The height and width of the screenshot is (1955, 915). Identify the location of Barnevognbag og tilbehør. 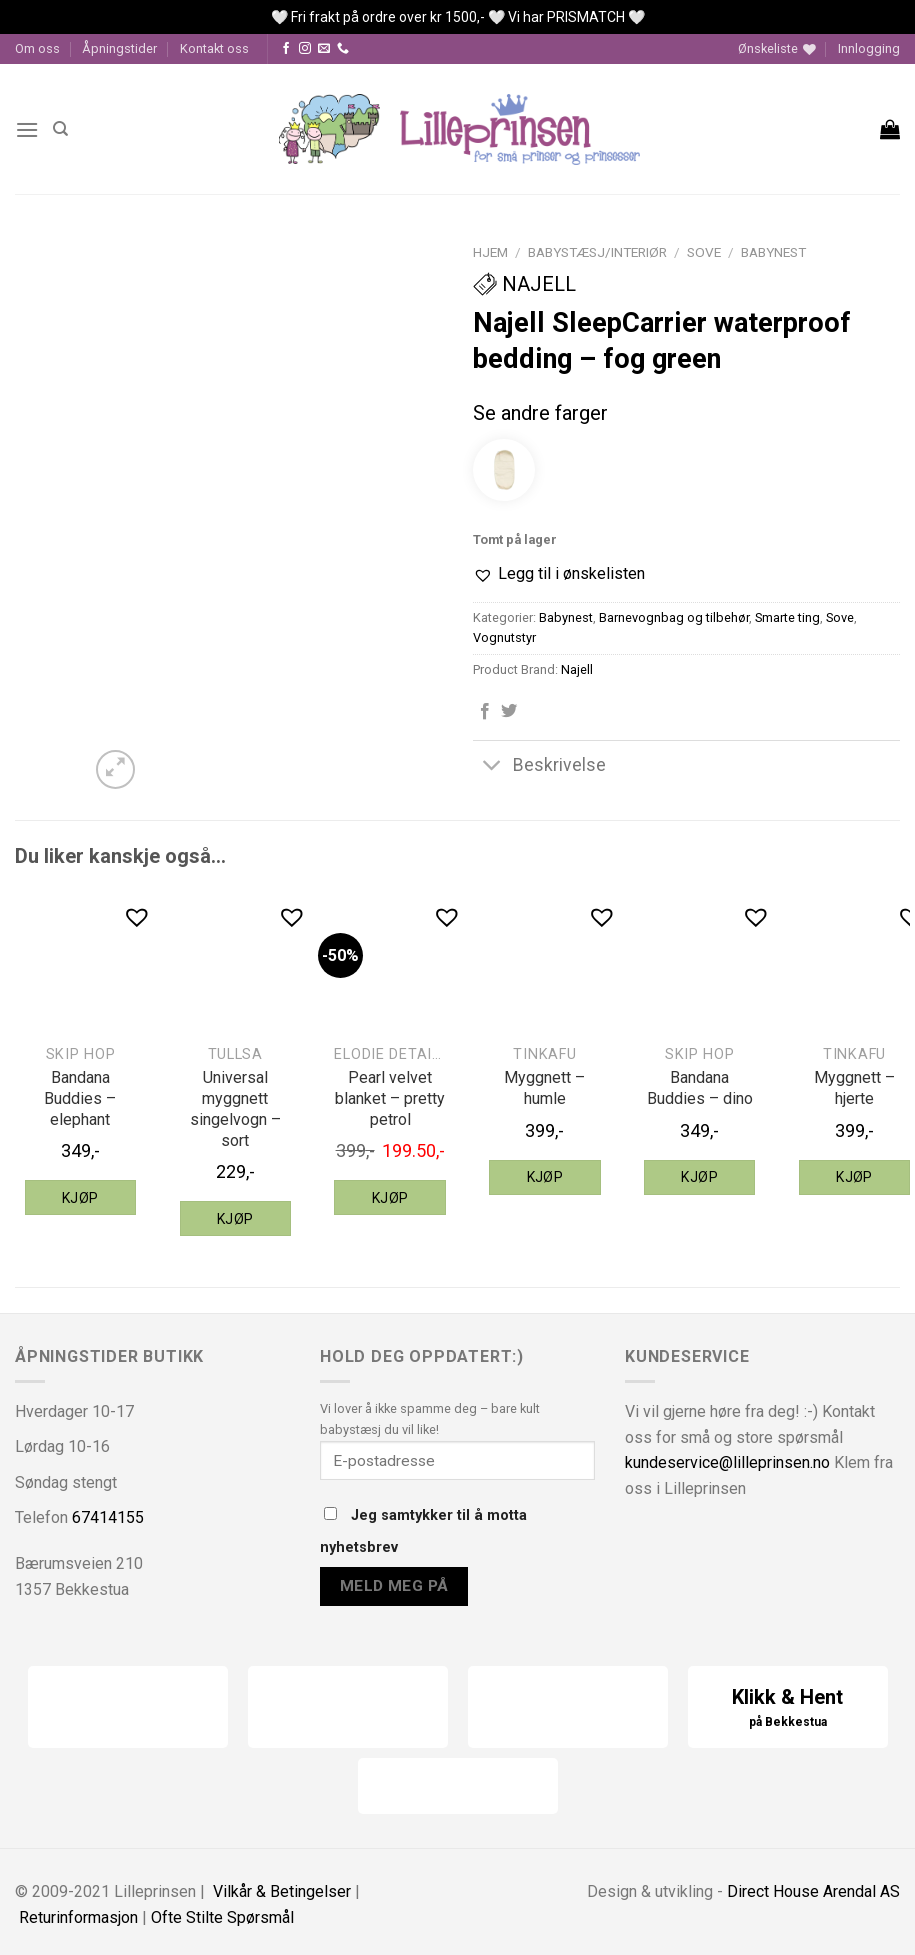
(674, 617).